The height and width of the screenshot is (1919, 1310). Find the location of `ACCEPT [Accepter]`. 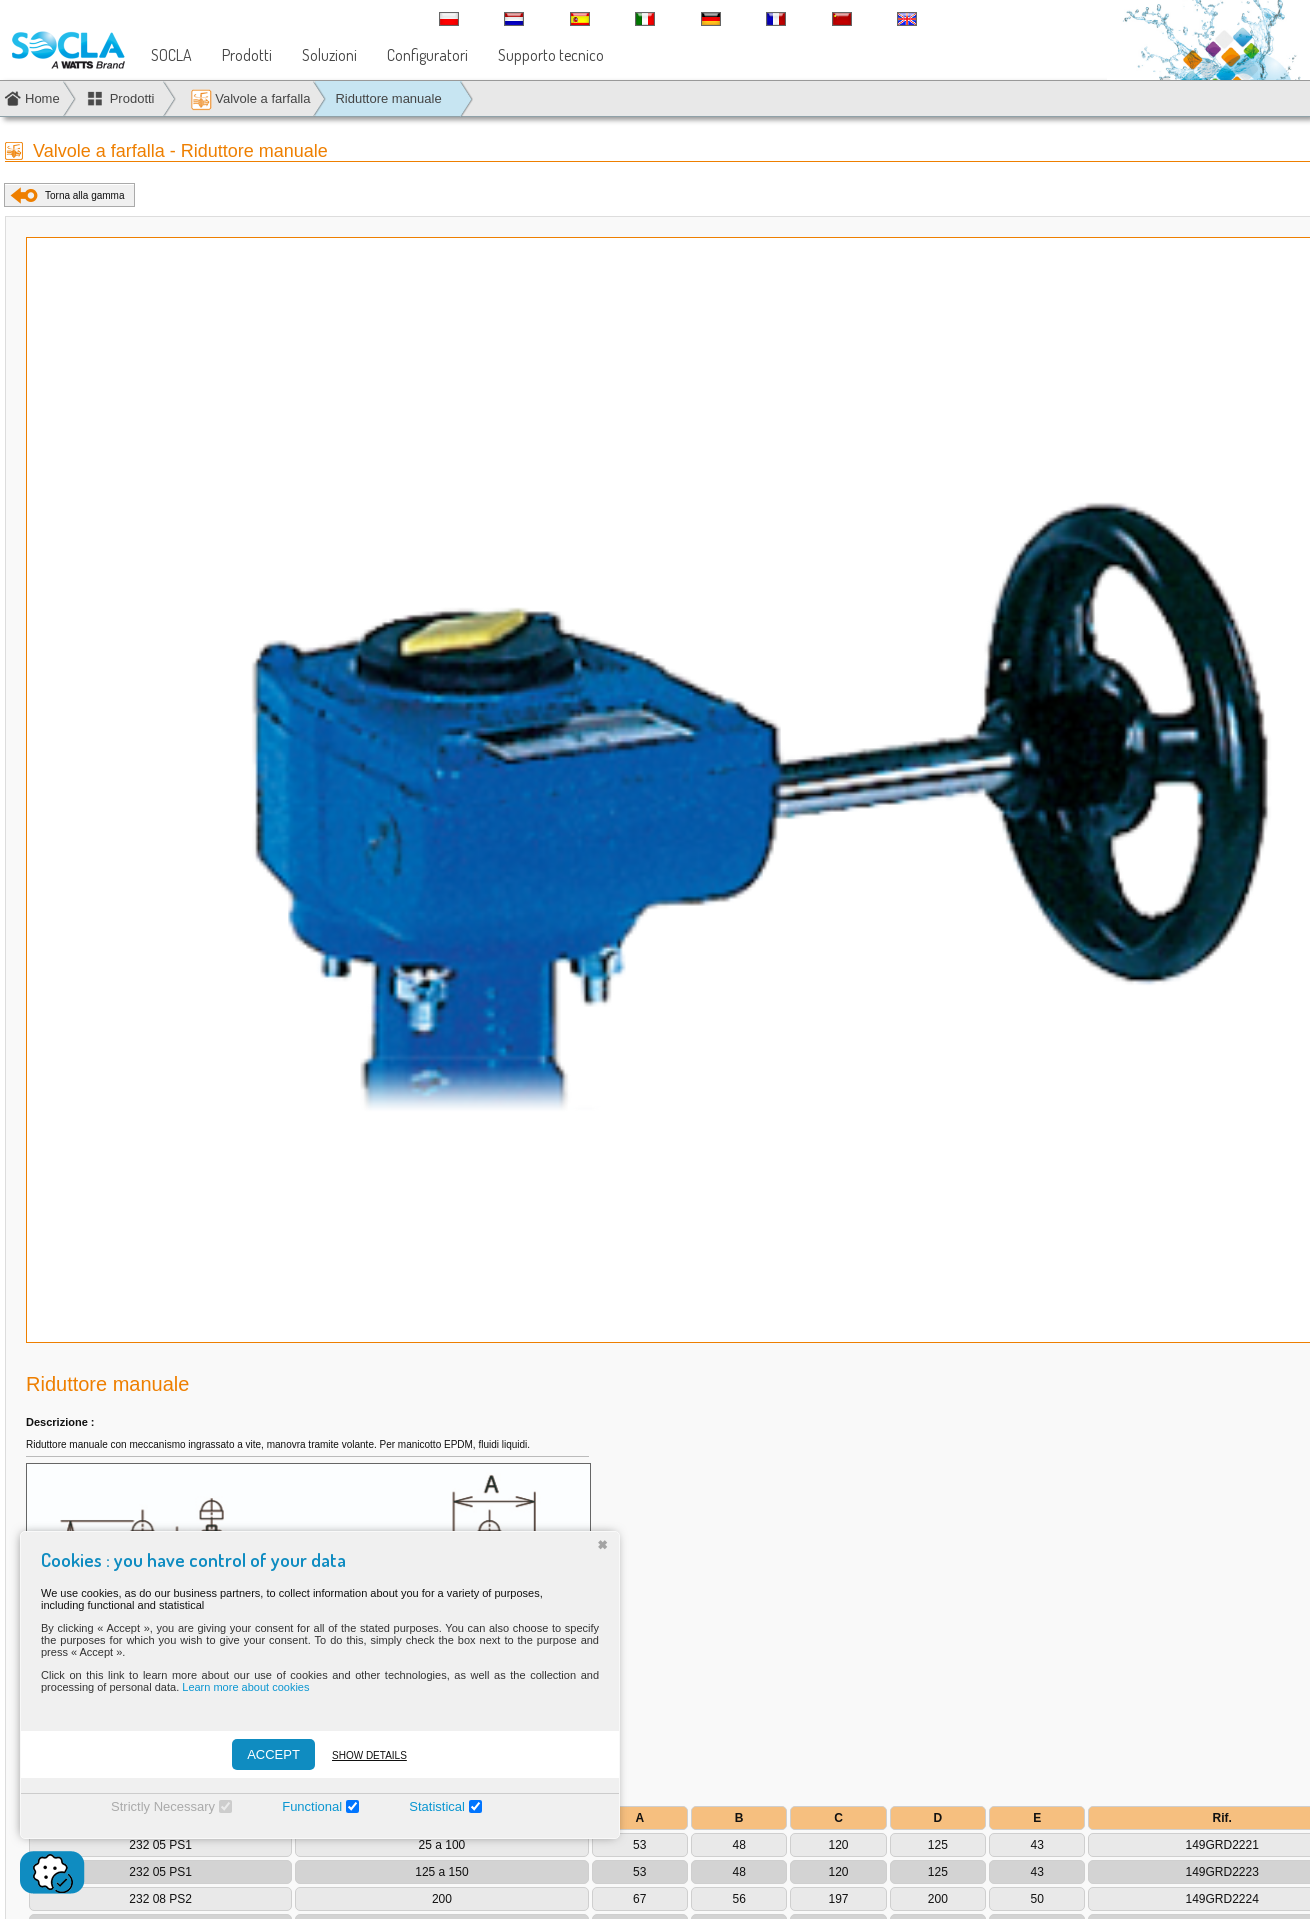

ACCEPT [Accepter] is located at coordinates (273, 1754).